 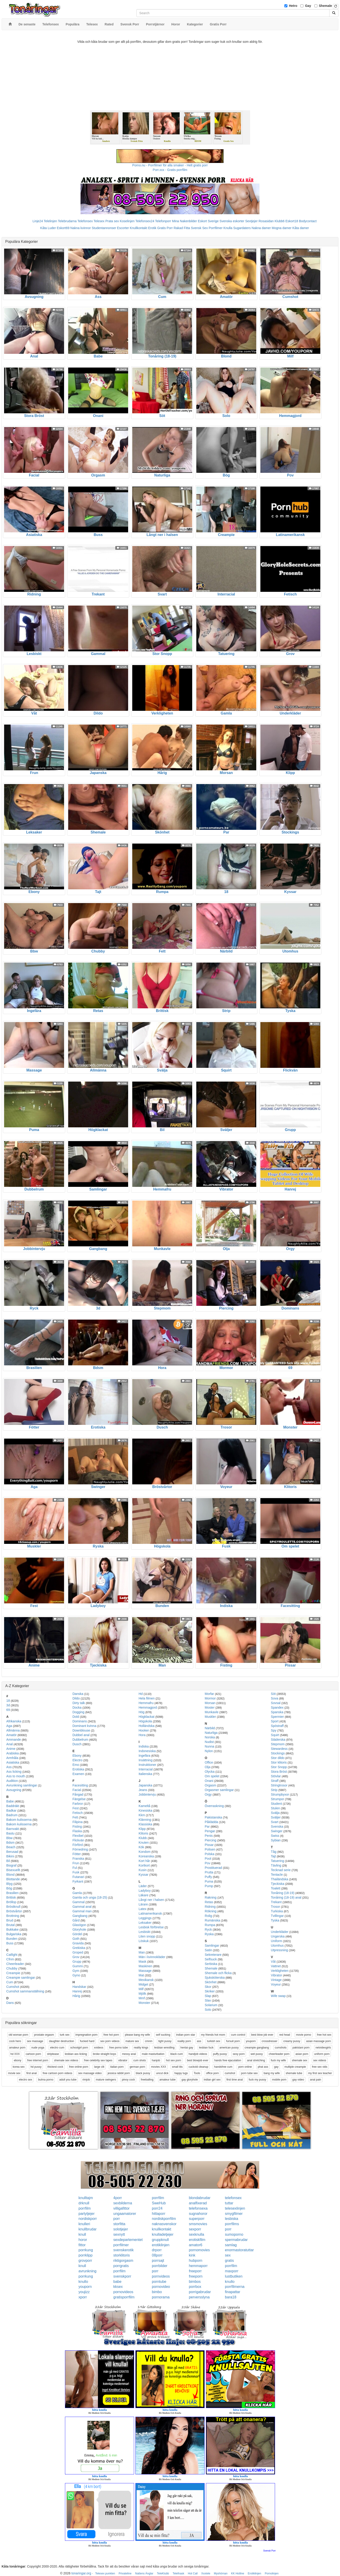 What do you see at coordinates (211, 1964) in the screenshot?
I see `Serbiska` at bounding box center [211, 1964].